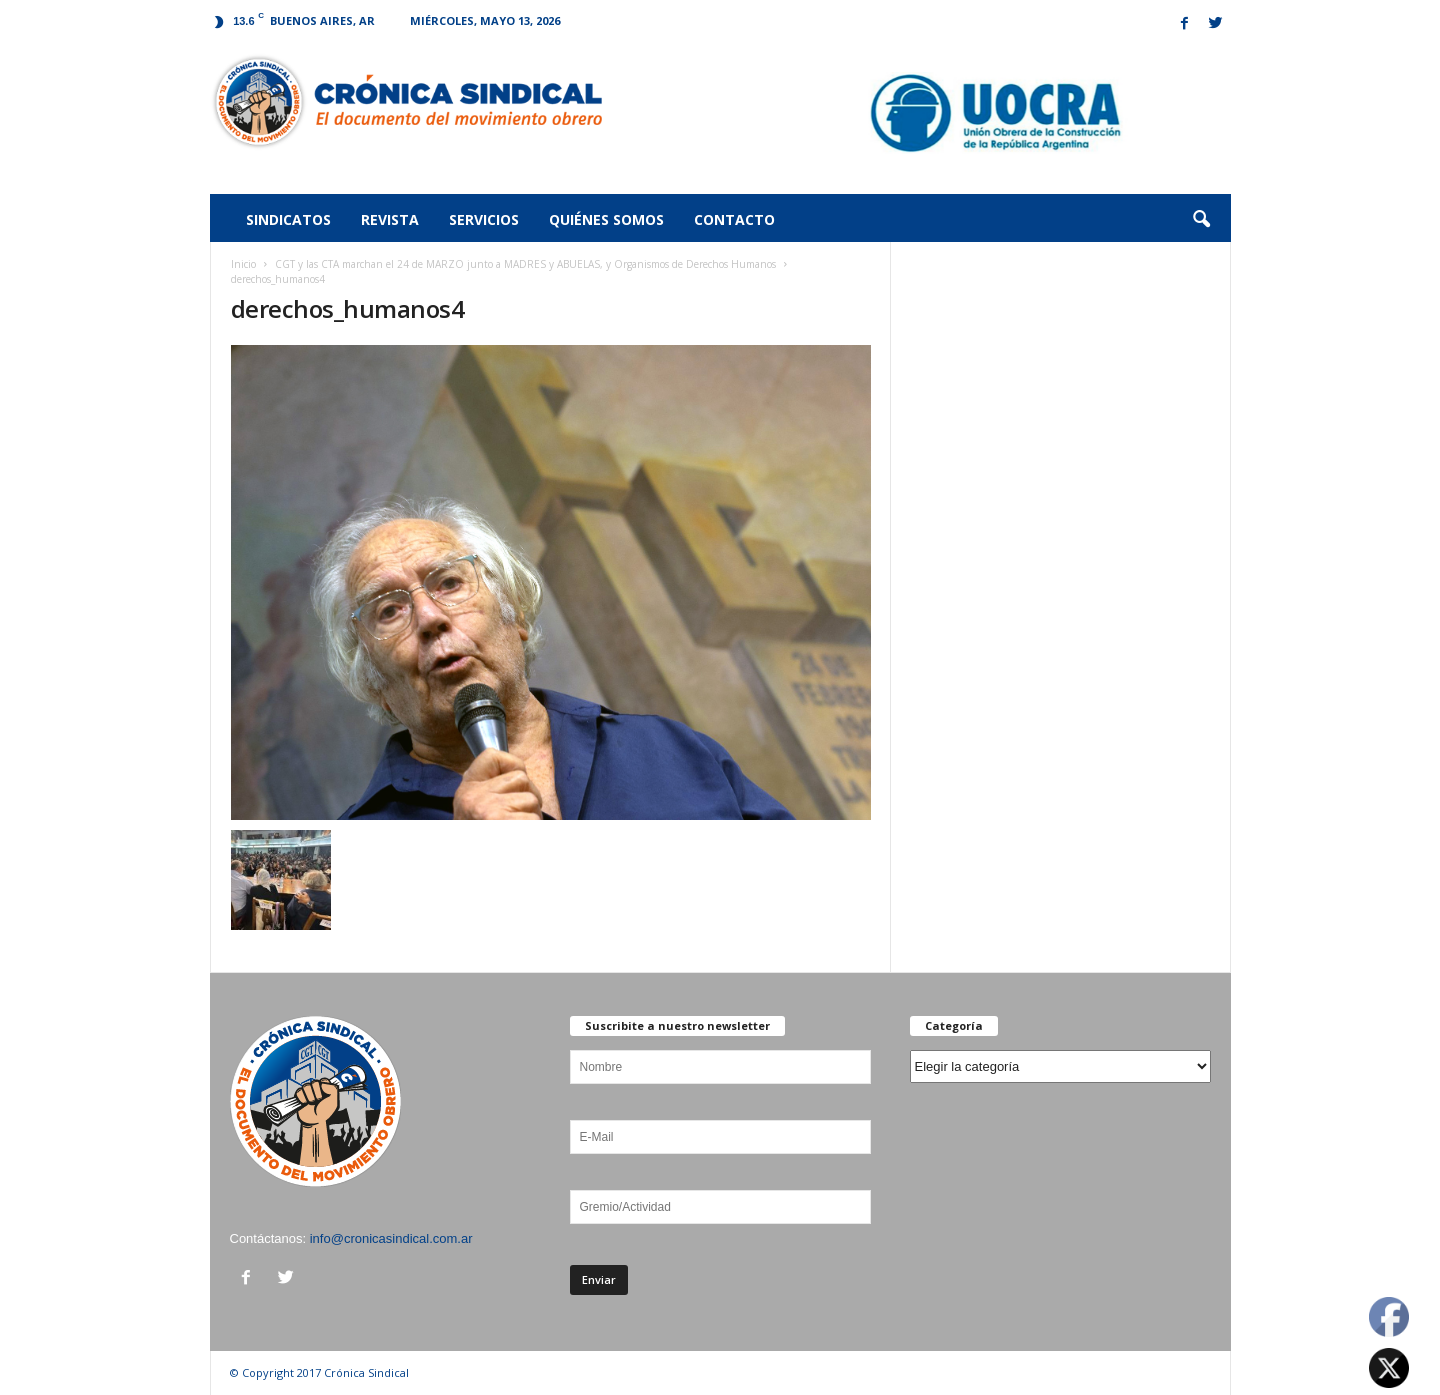 The width and height of the screenshot is (1440, 1395). I want to click on CGT y las CTA marchan el 24 de MARZO junto a MADRES y ABUELAS, y Organismos de Derechos Humanos, so click(525, 264).